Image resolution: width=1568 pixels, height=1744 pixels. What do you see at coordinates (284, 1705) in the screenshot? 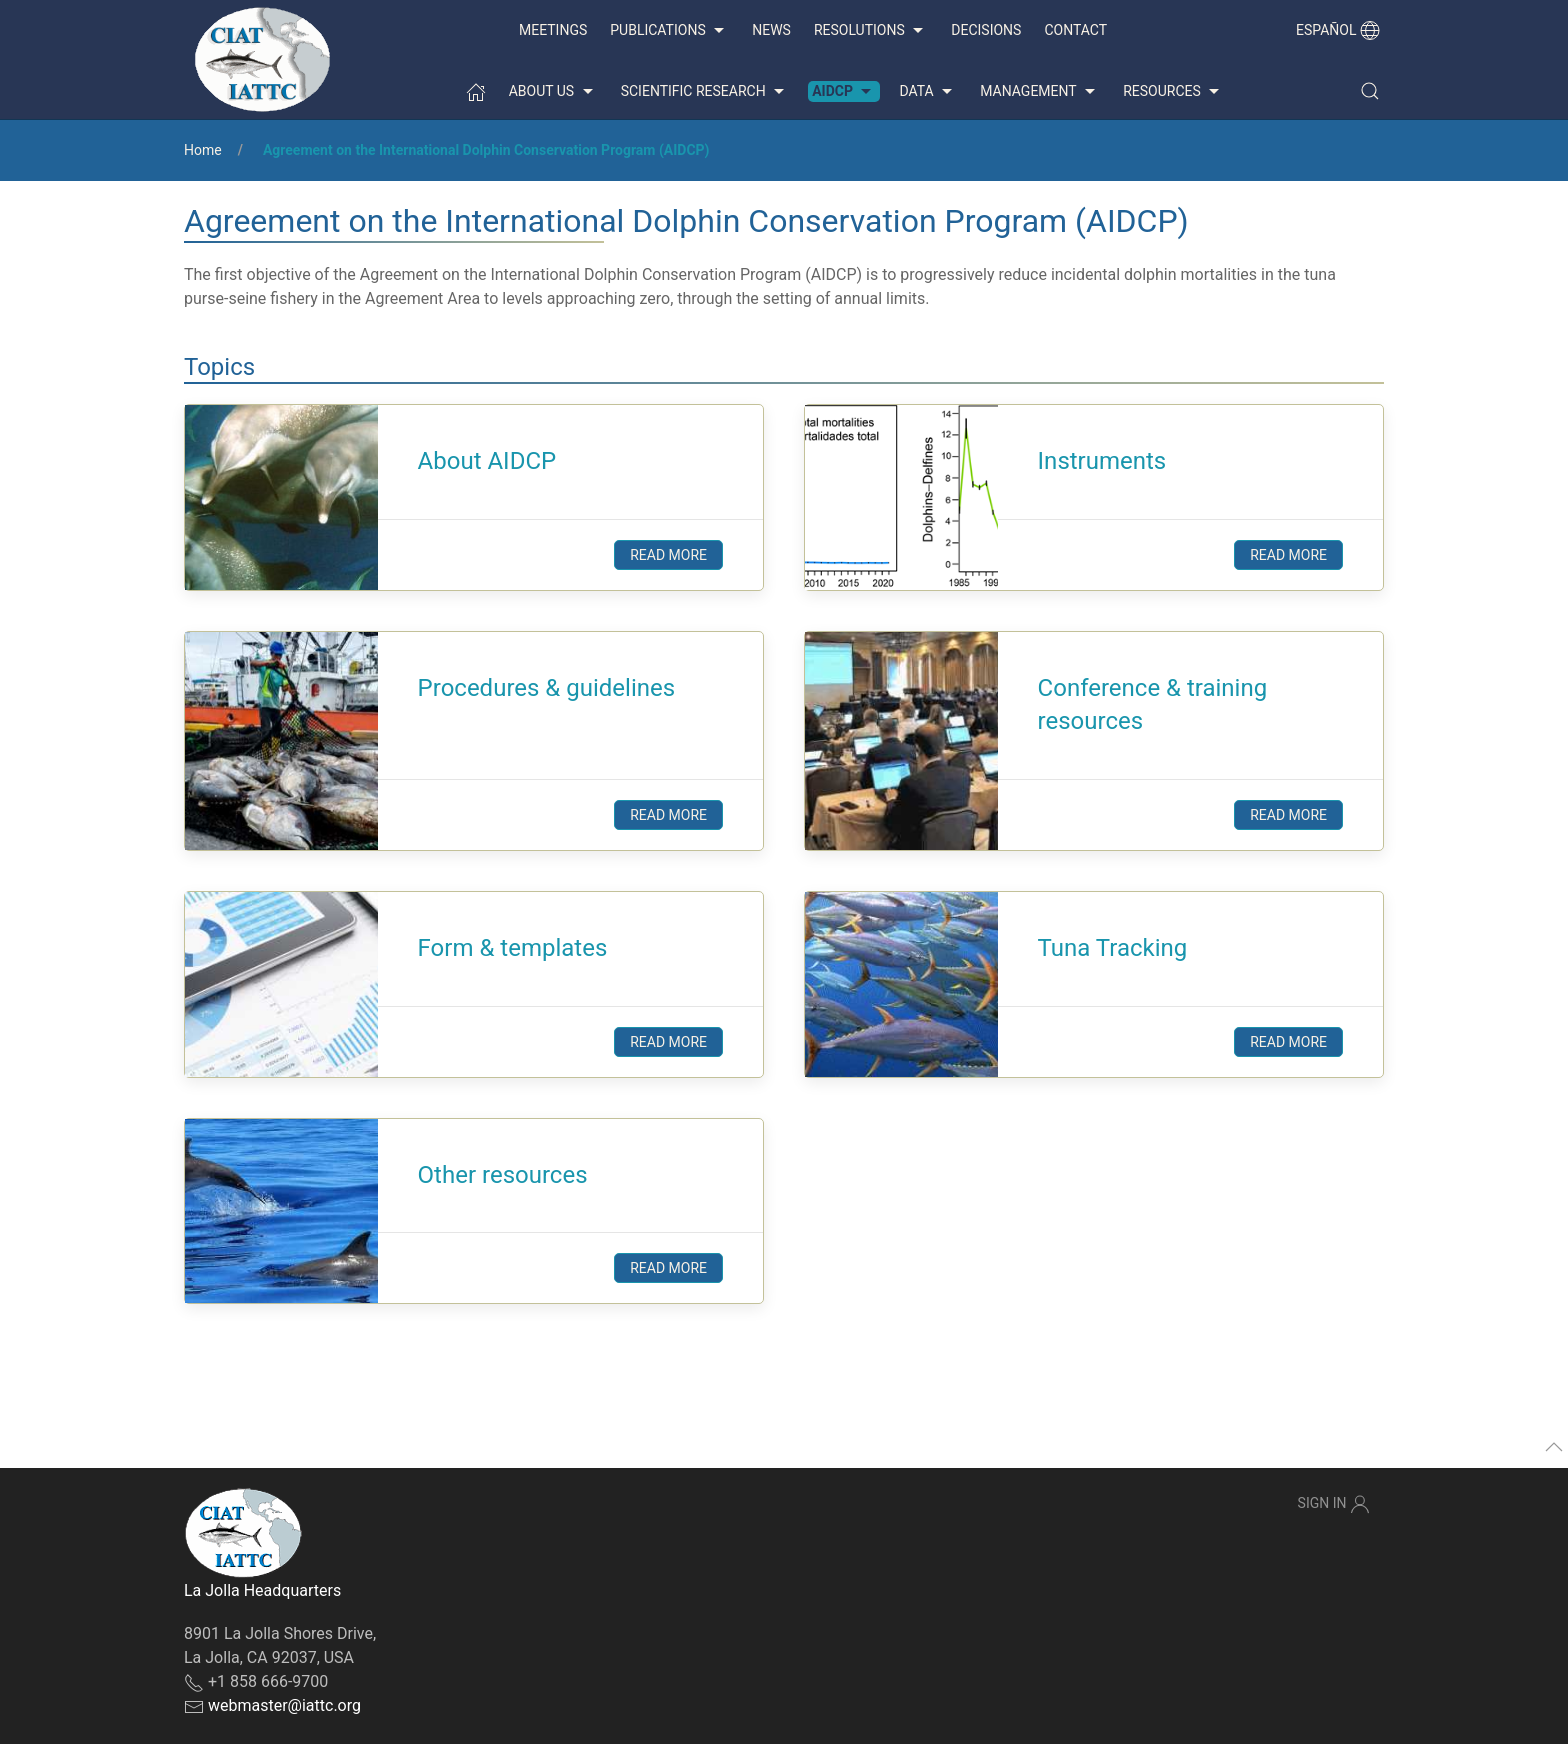
I see `webmaster@iattc.org` at bounding box center [284, 1705].